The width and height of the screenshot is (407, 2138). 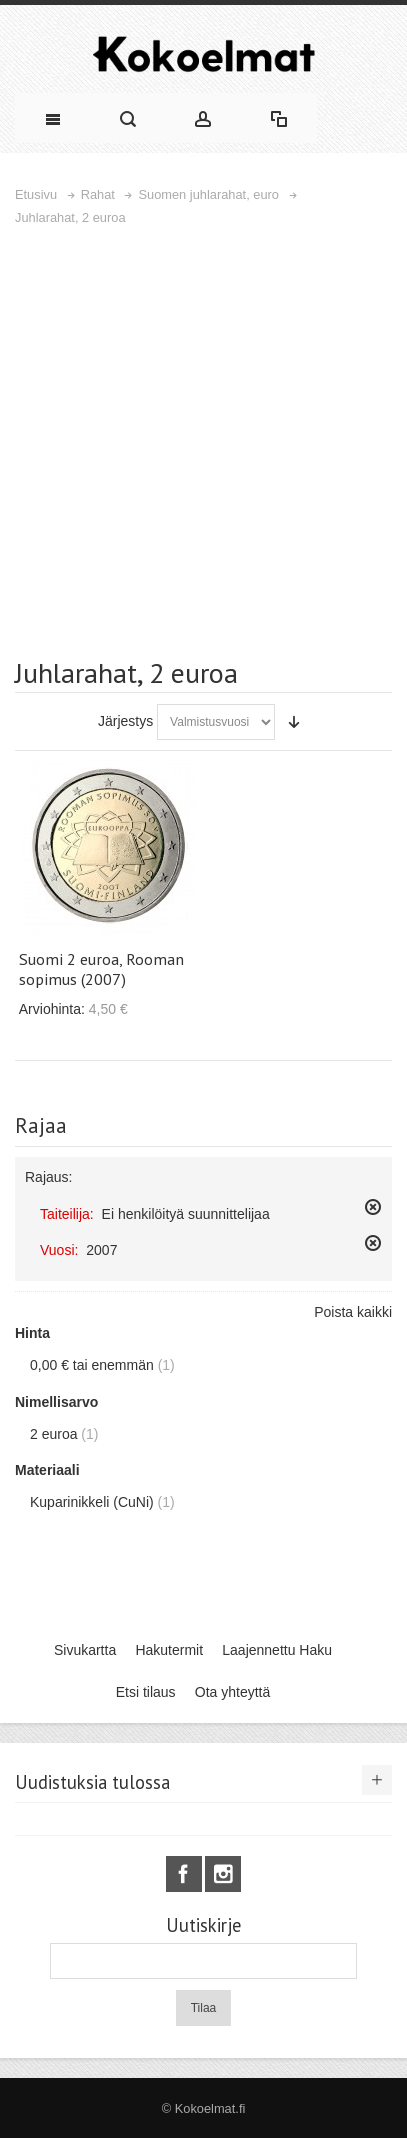 What do you see at coordinates (146, 1692) in the screenshot?
I see `Etsi tilaus` at bounding box center [146, 1692].